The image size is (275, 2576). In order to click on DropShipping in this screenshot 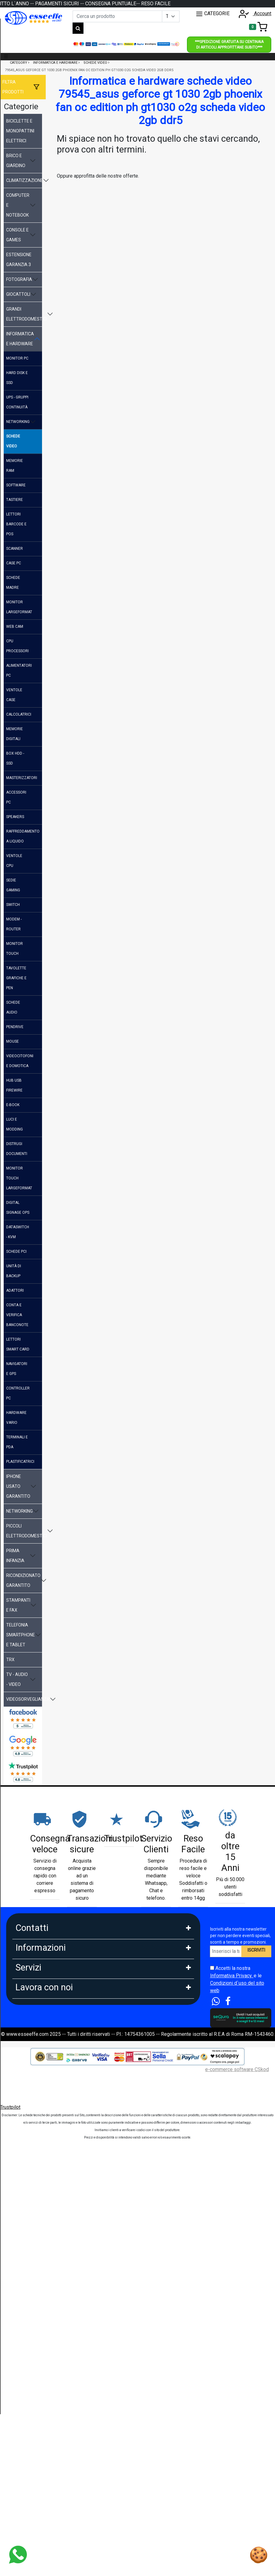, I will do `click(30, 2391)`.